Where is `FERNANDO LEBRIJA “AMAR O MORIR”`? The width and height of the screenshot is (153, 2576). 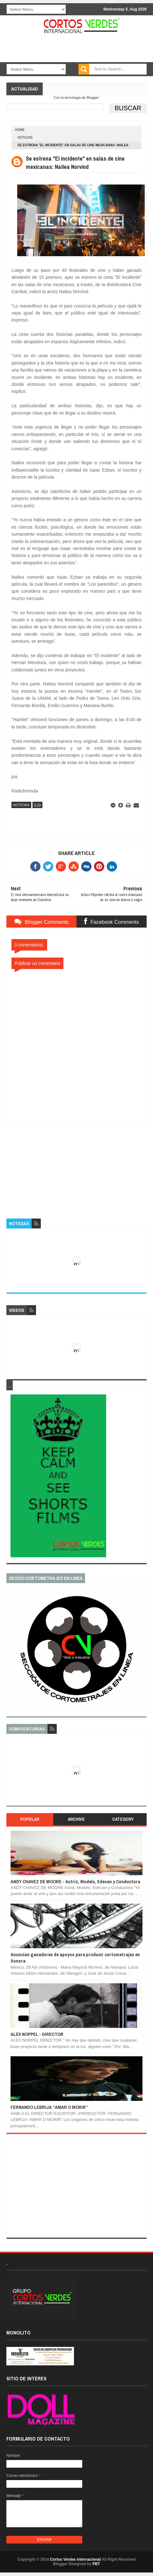
FERNANDO LEBRIJA “AMAR O MORIR” is located at coordinates (49, 2107).